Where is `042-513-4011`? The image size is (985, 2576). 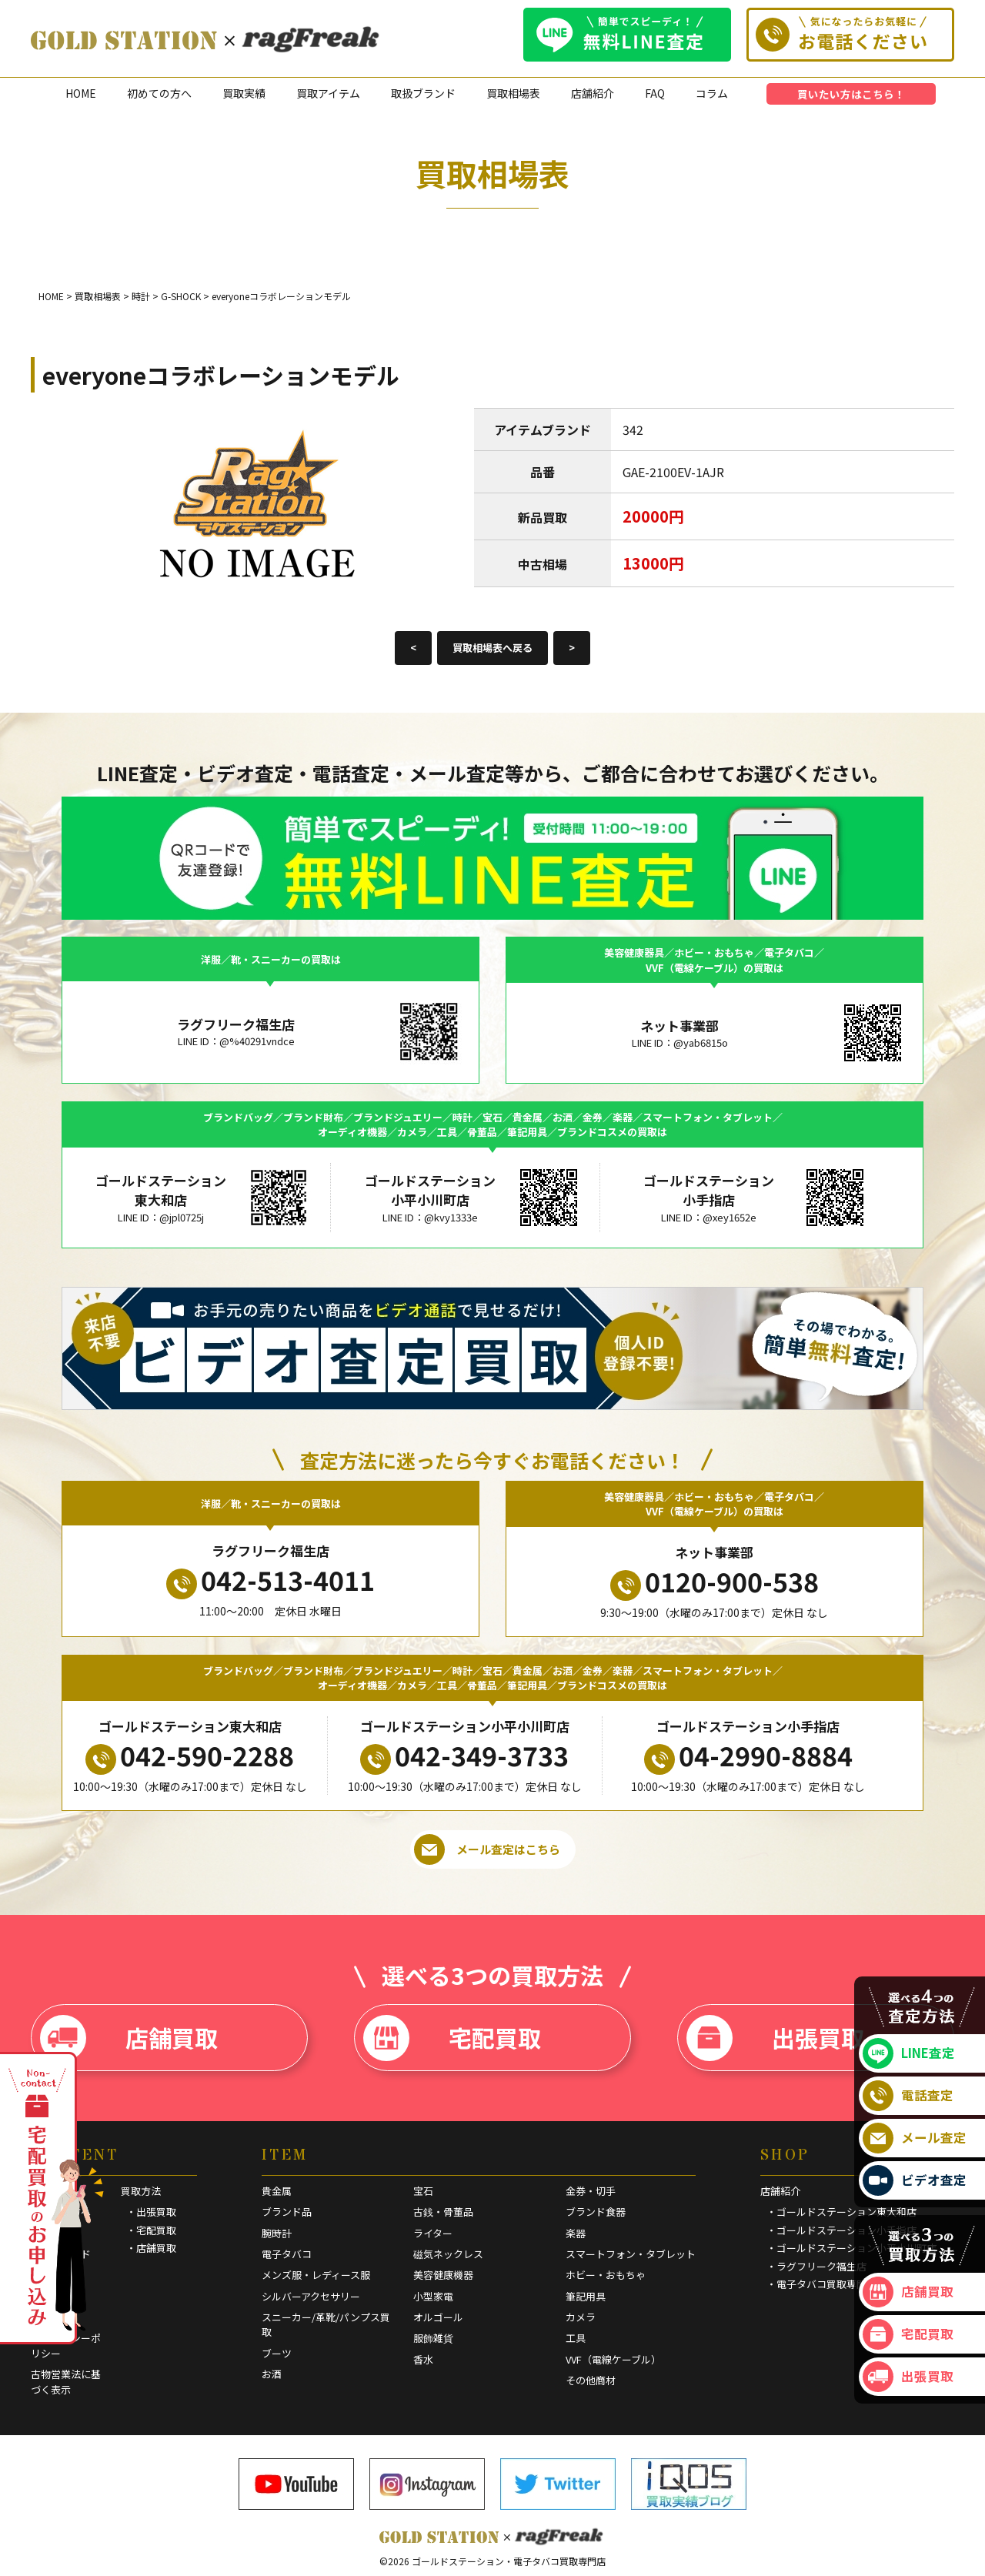 042-513-4011 is located at coordinates (270, 1580).